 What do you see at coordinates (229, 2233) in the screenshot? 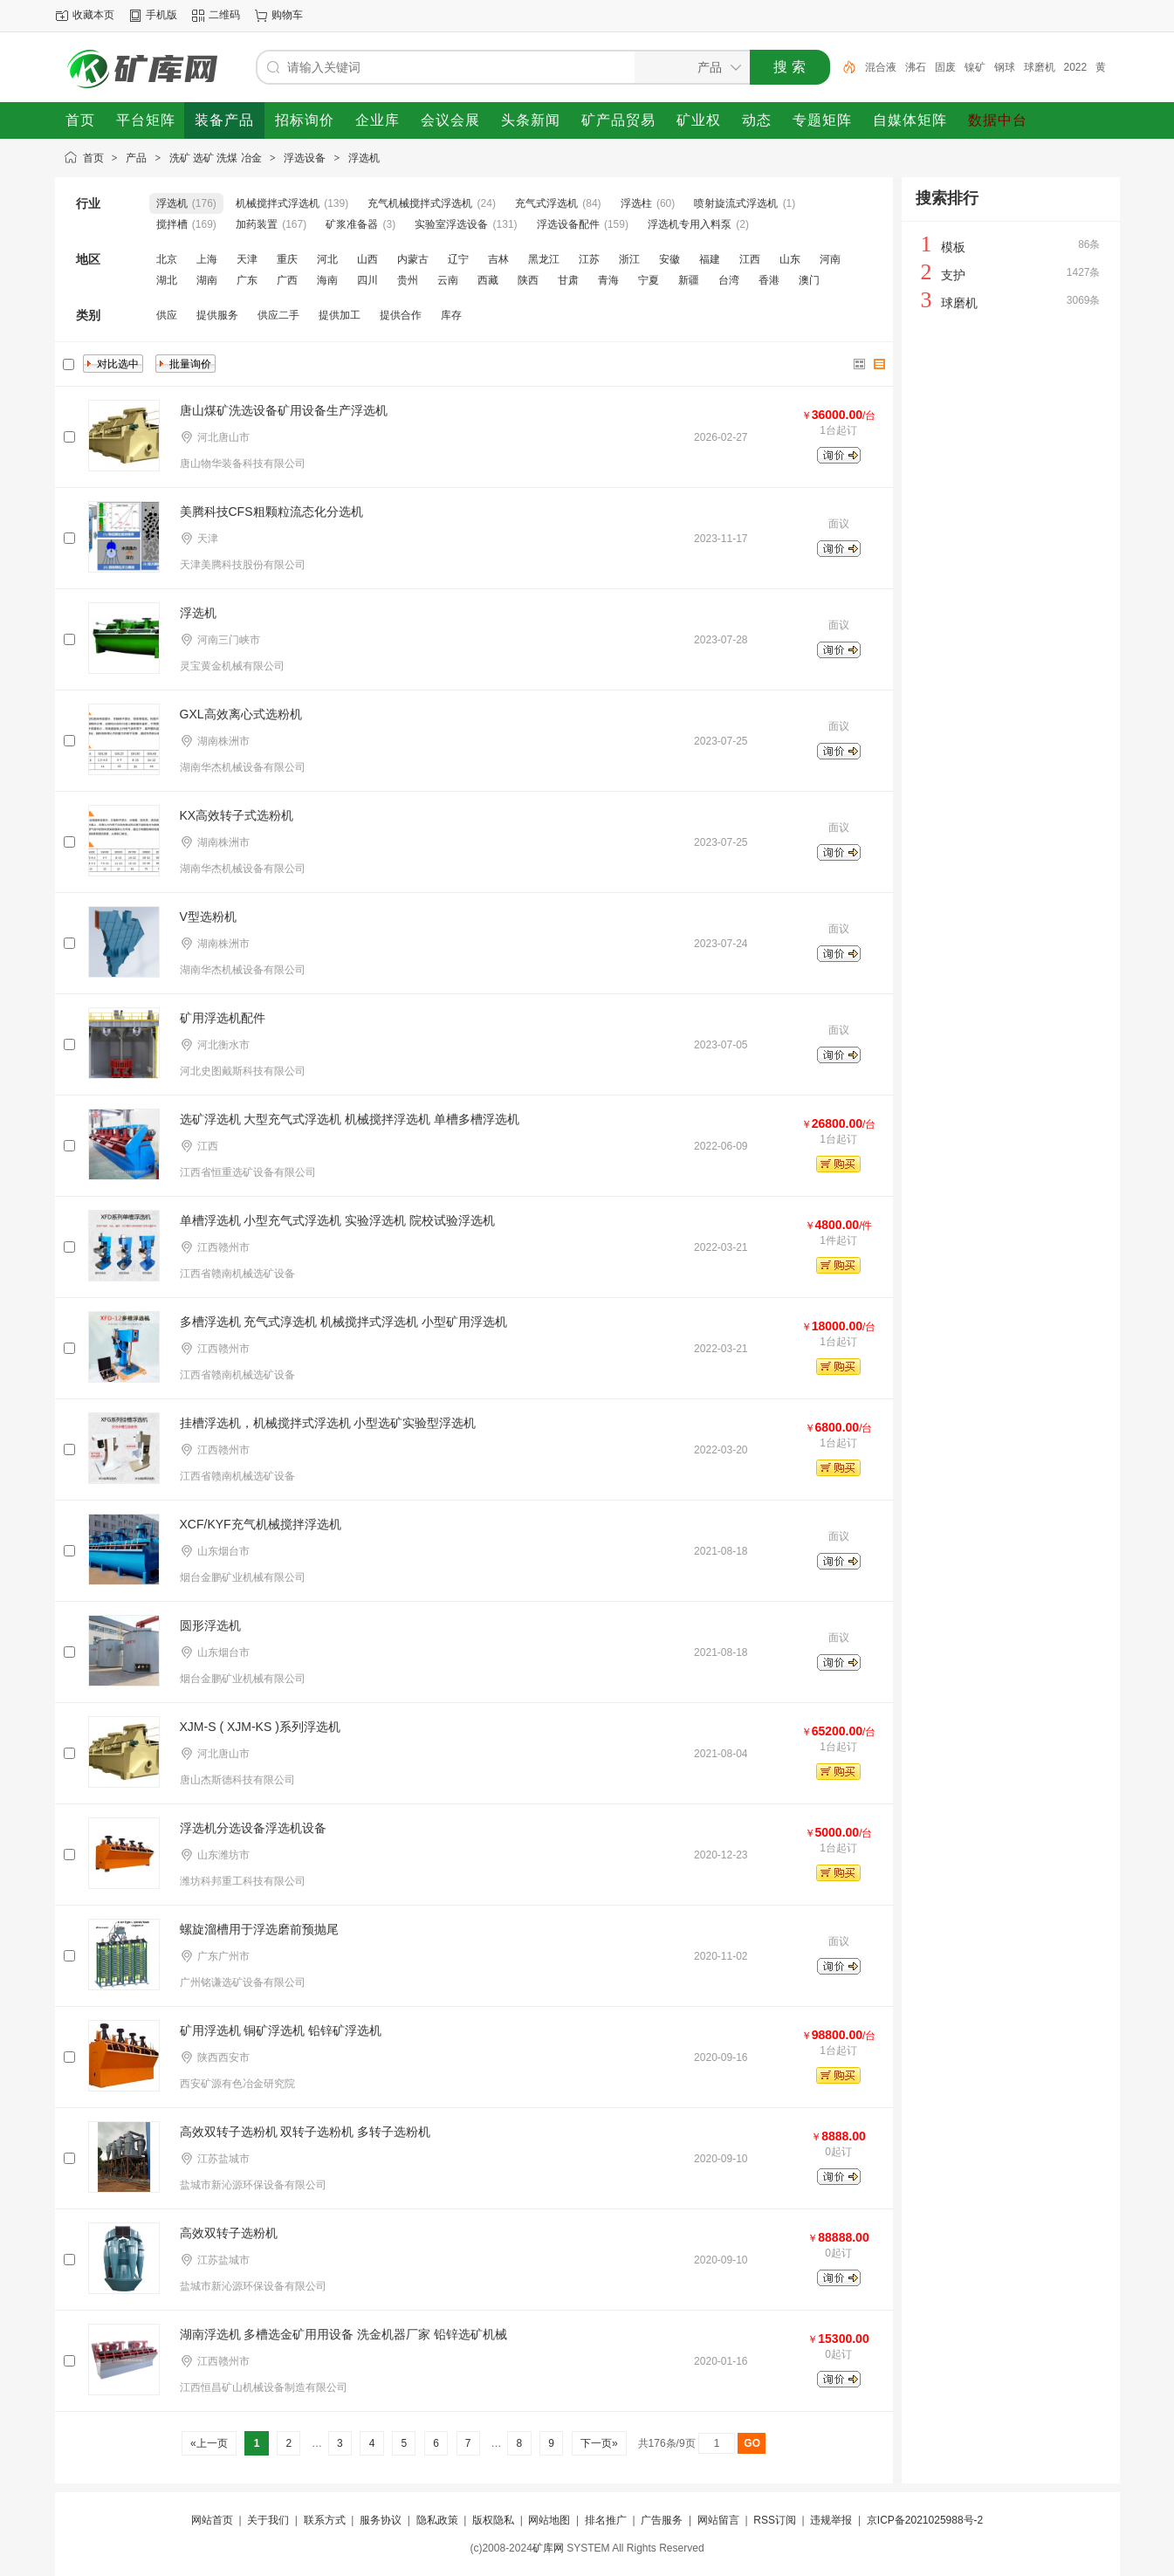
I see `高效双转子选粉机` at bounding box center [229, 2233].